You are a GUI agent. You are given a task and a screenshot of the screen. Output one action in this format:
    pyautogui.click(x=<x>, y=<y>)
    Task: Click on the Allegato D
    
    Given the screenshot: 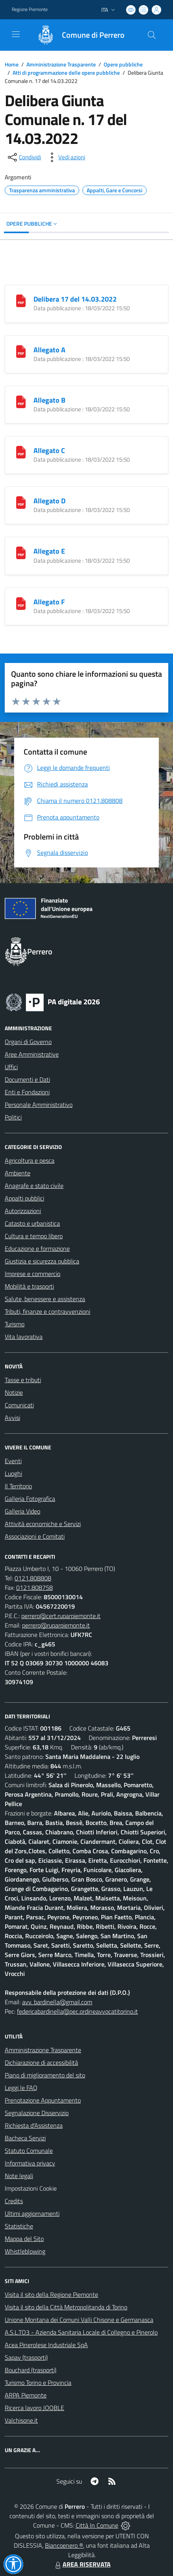 What is the action you would take?
    pyautogui.click(x=49, y=500)
    